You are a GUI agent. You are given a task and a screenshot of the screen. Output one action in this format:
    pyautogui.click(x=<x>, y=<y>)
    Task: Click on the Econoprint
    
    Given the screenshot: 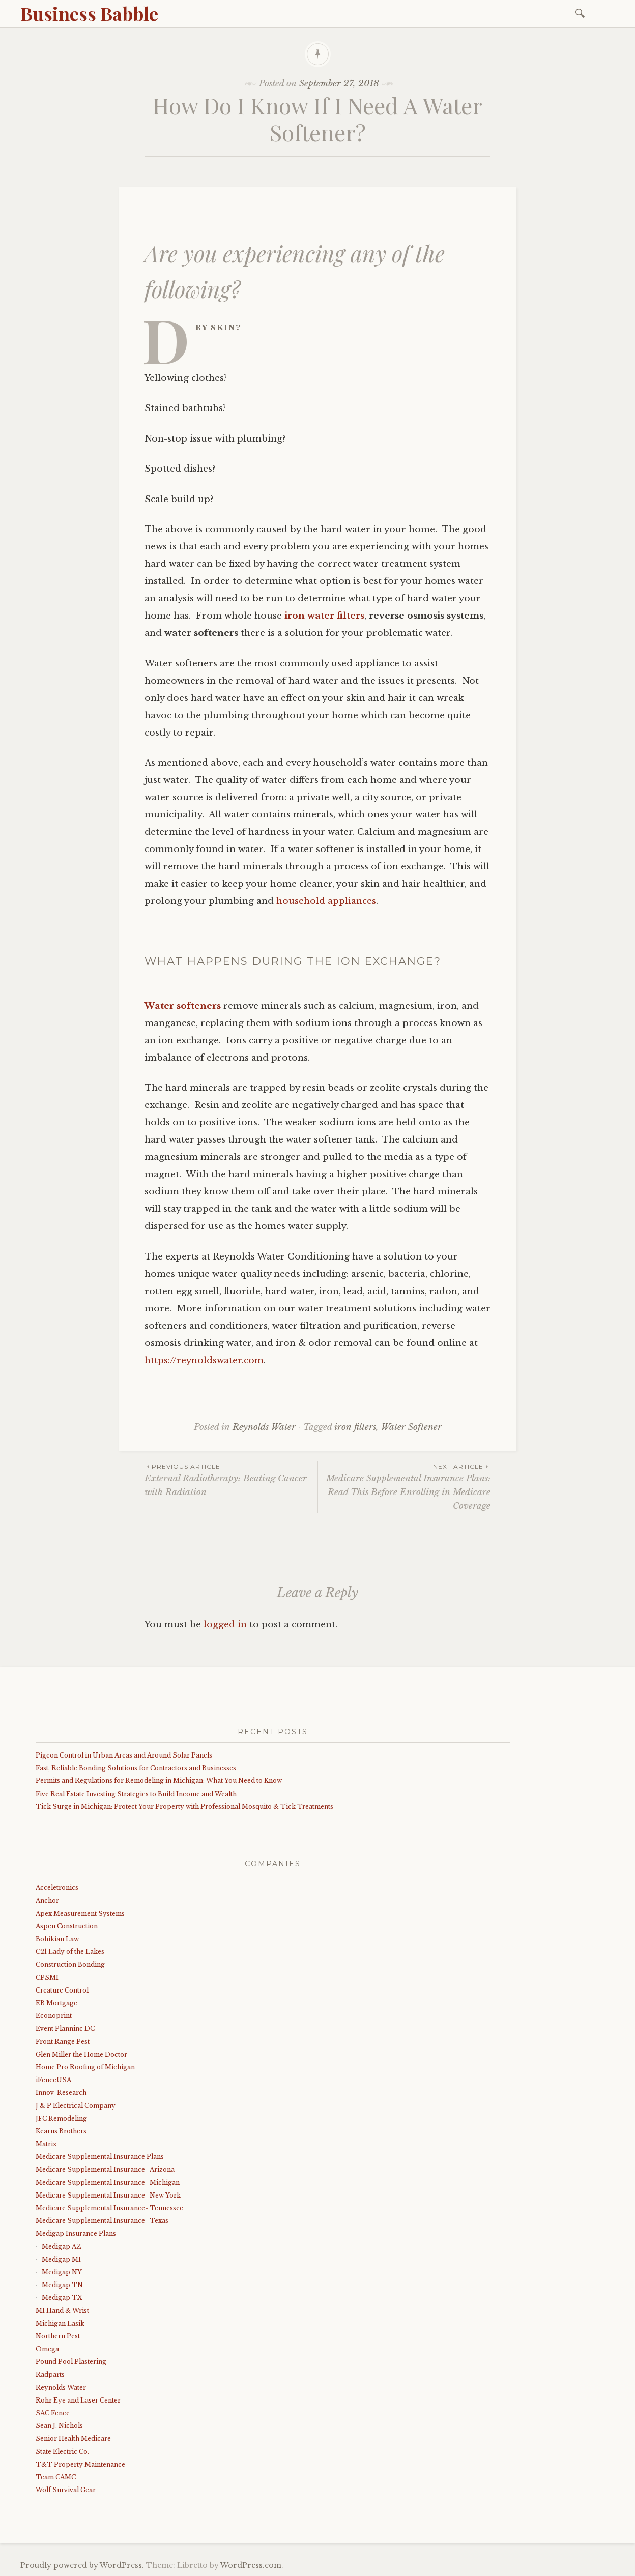 What is the action you would take?
    pyautogui.click(x=54, y=2015)
    